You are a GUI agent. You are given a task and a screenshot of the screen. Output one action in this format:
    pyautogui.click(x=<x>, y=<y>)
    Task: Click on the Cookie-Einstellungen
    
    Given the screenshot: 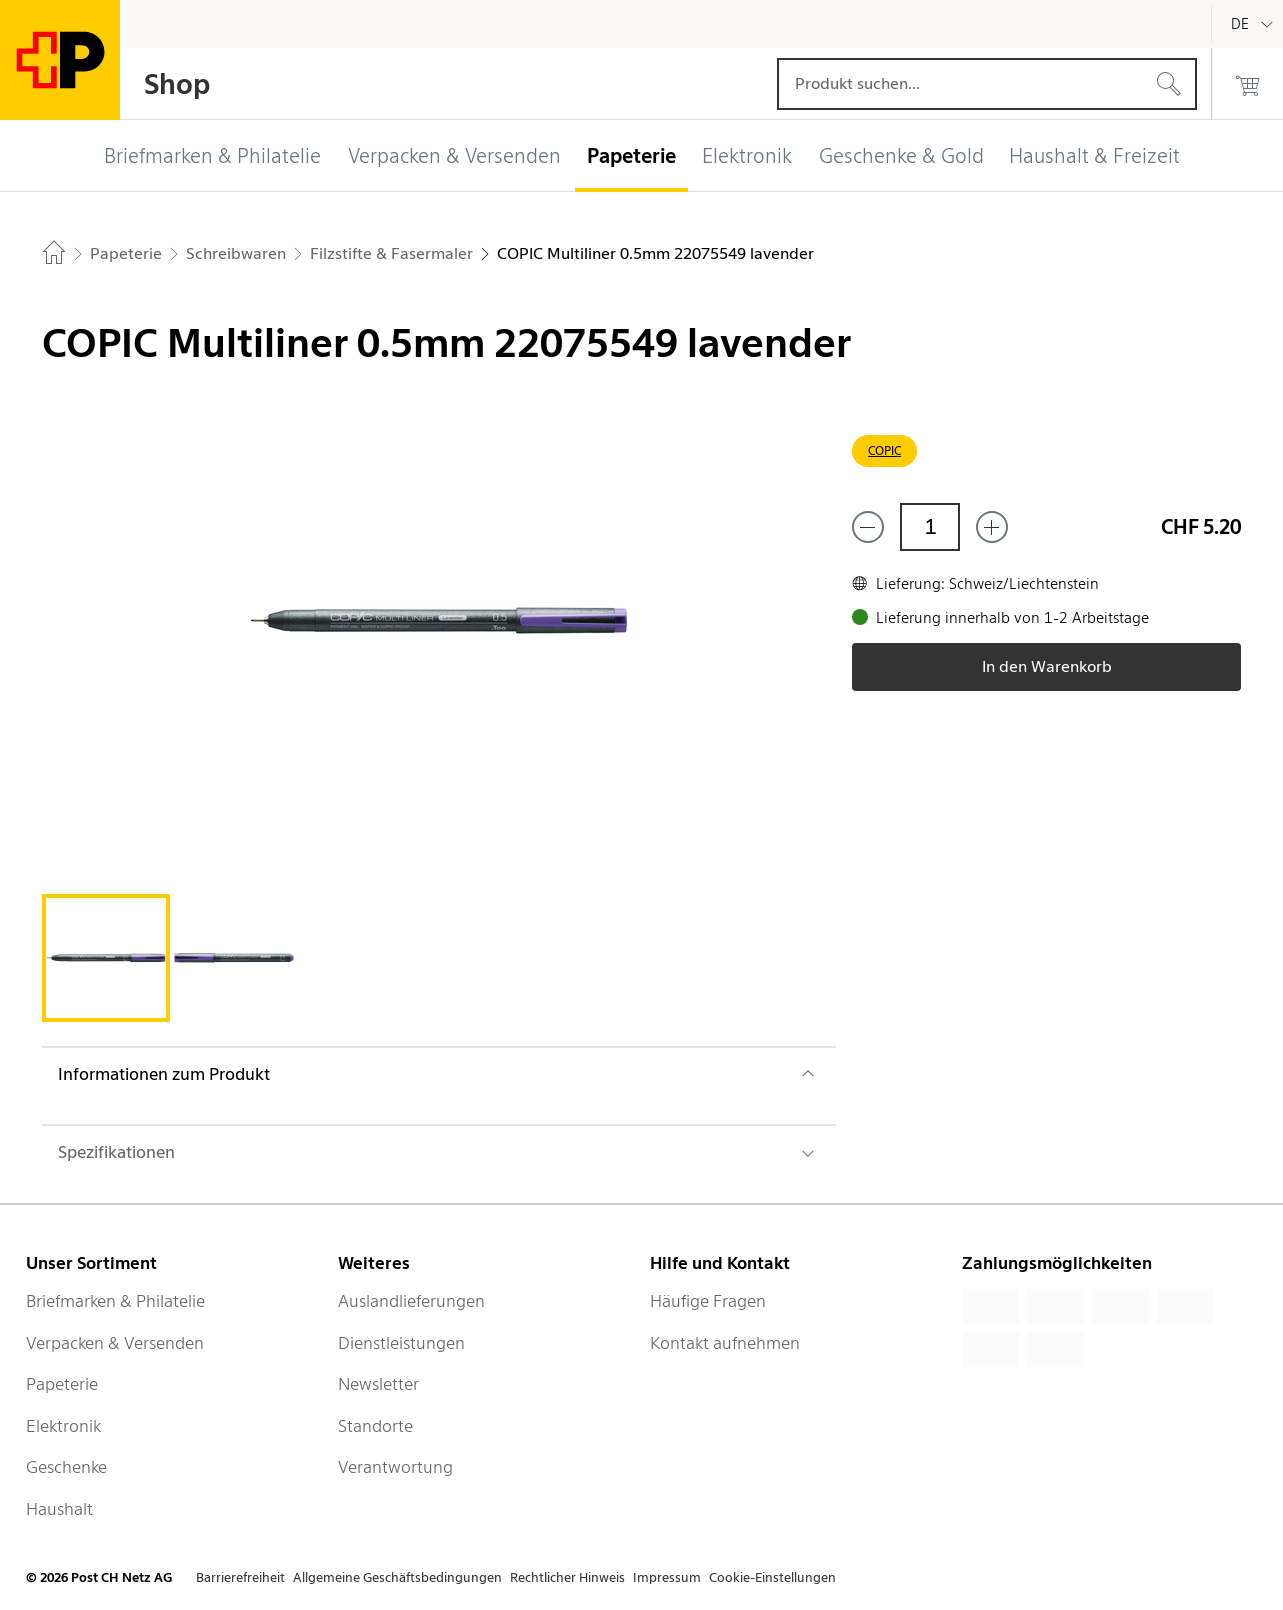 What is the action you would take?
    pyautogui.click(x=772, y=1577)
    